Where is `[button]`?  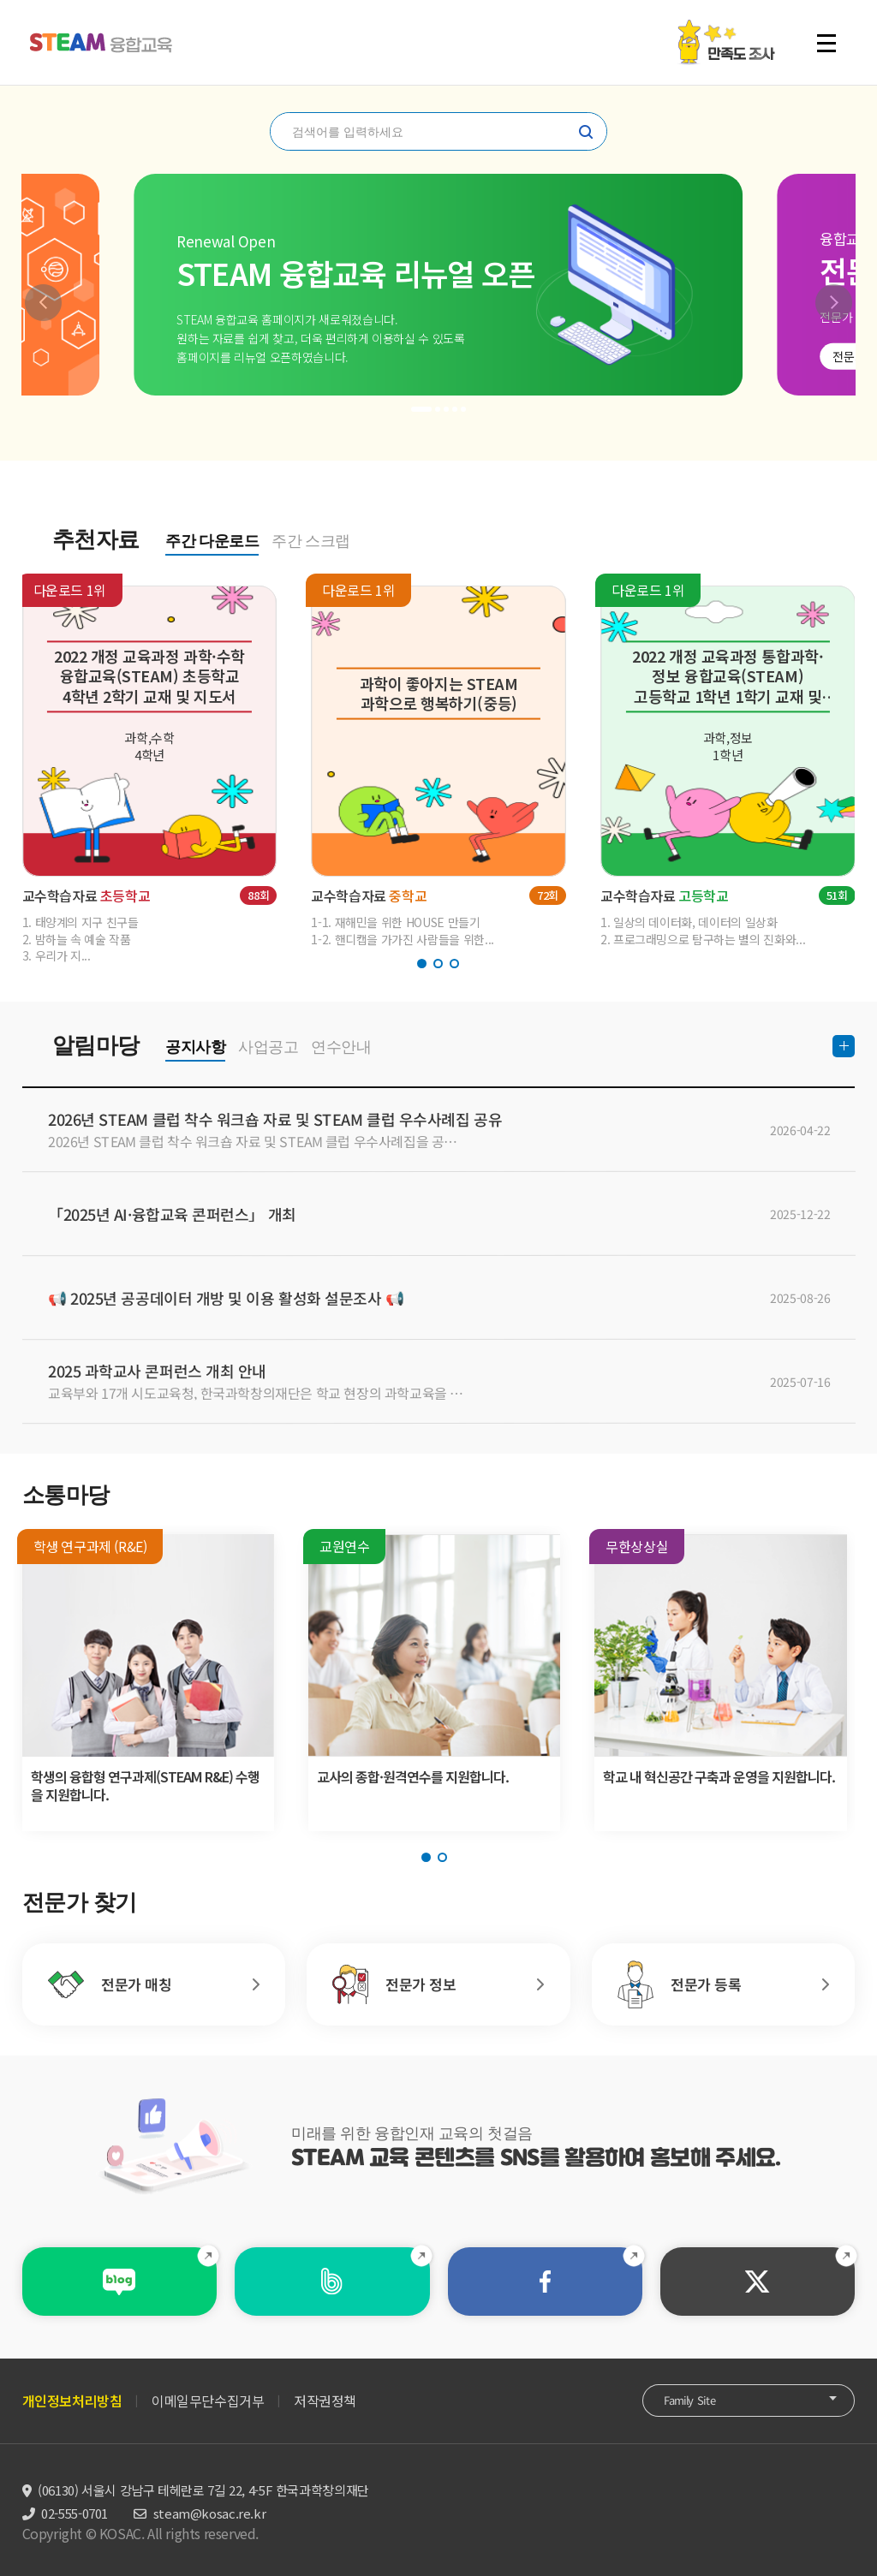
[button] is located at coordinates (43, 303).